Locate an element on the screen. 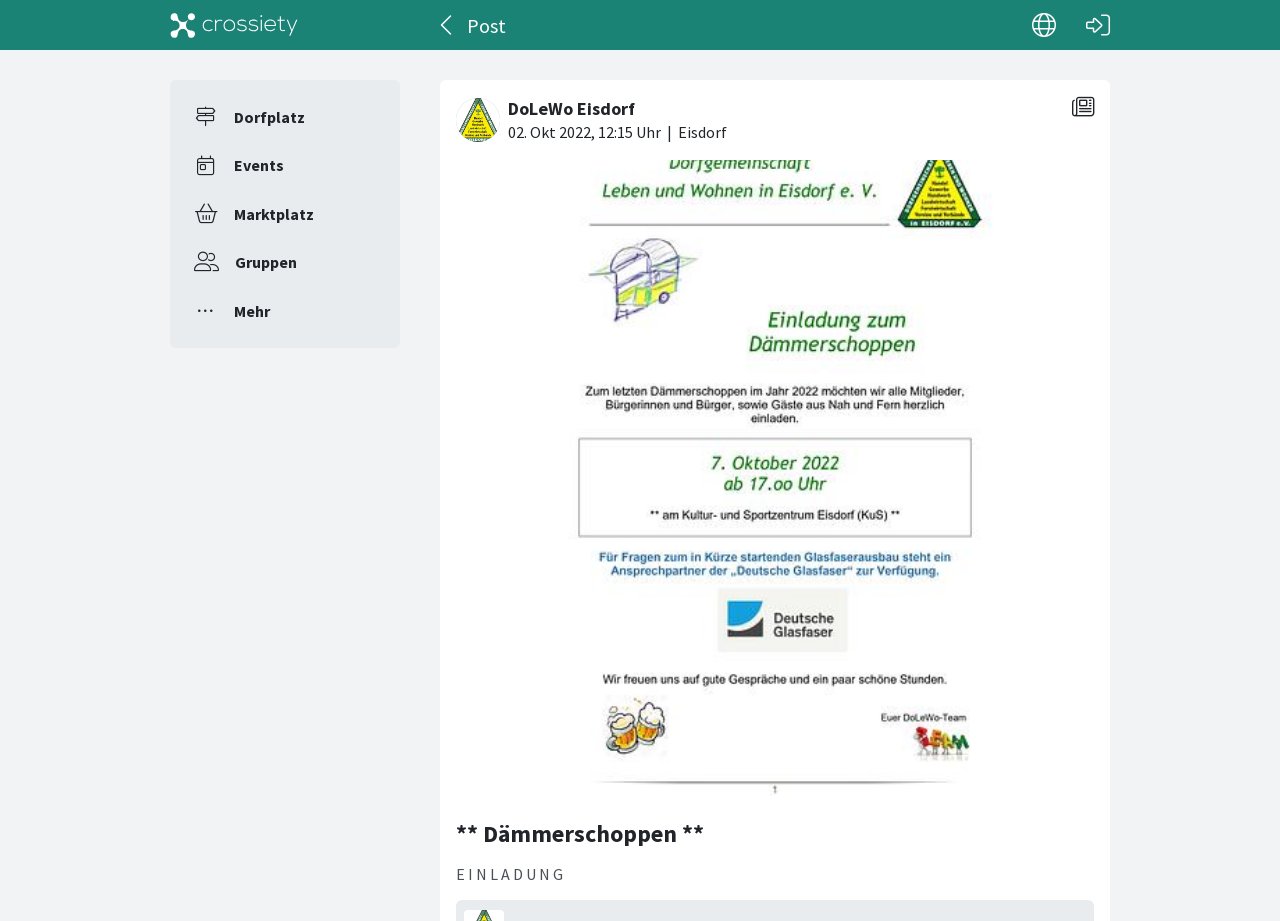 This screenshot has height=921, width=1280. [Zurück] is located at coordinates (447, 25).